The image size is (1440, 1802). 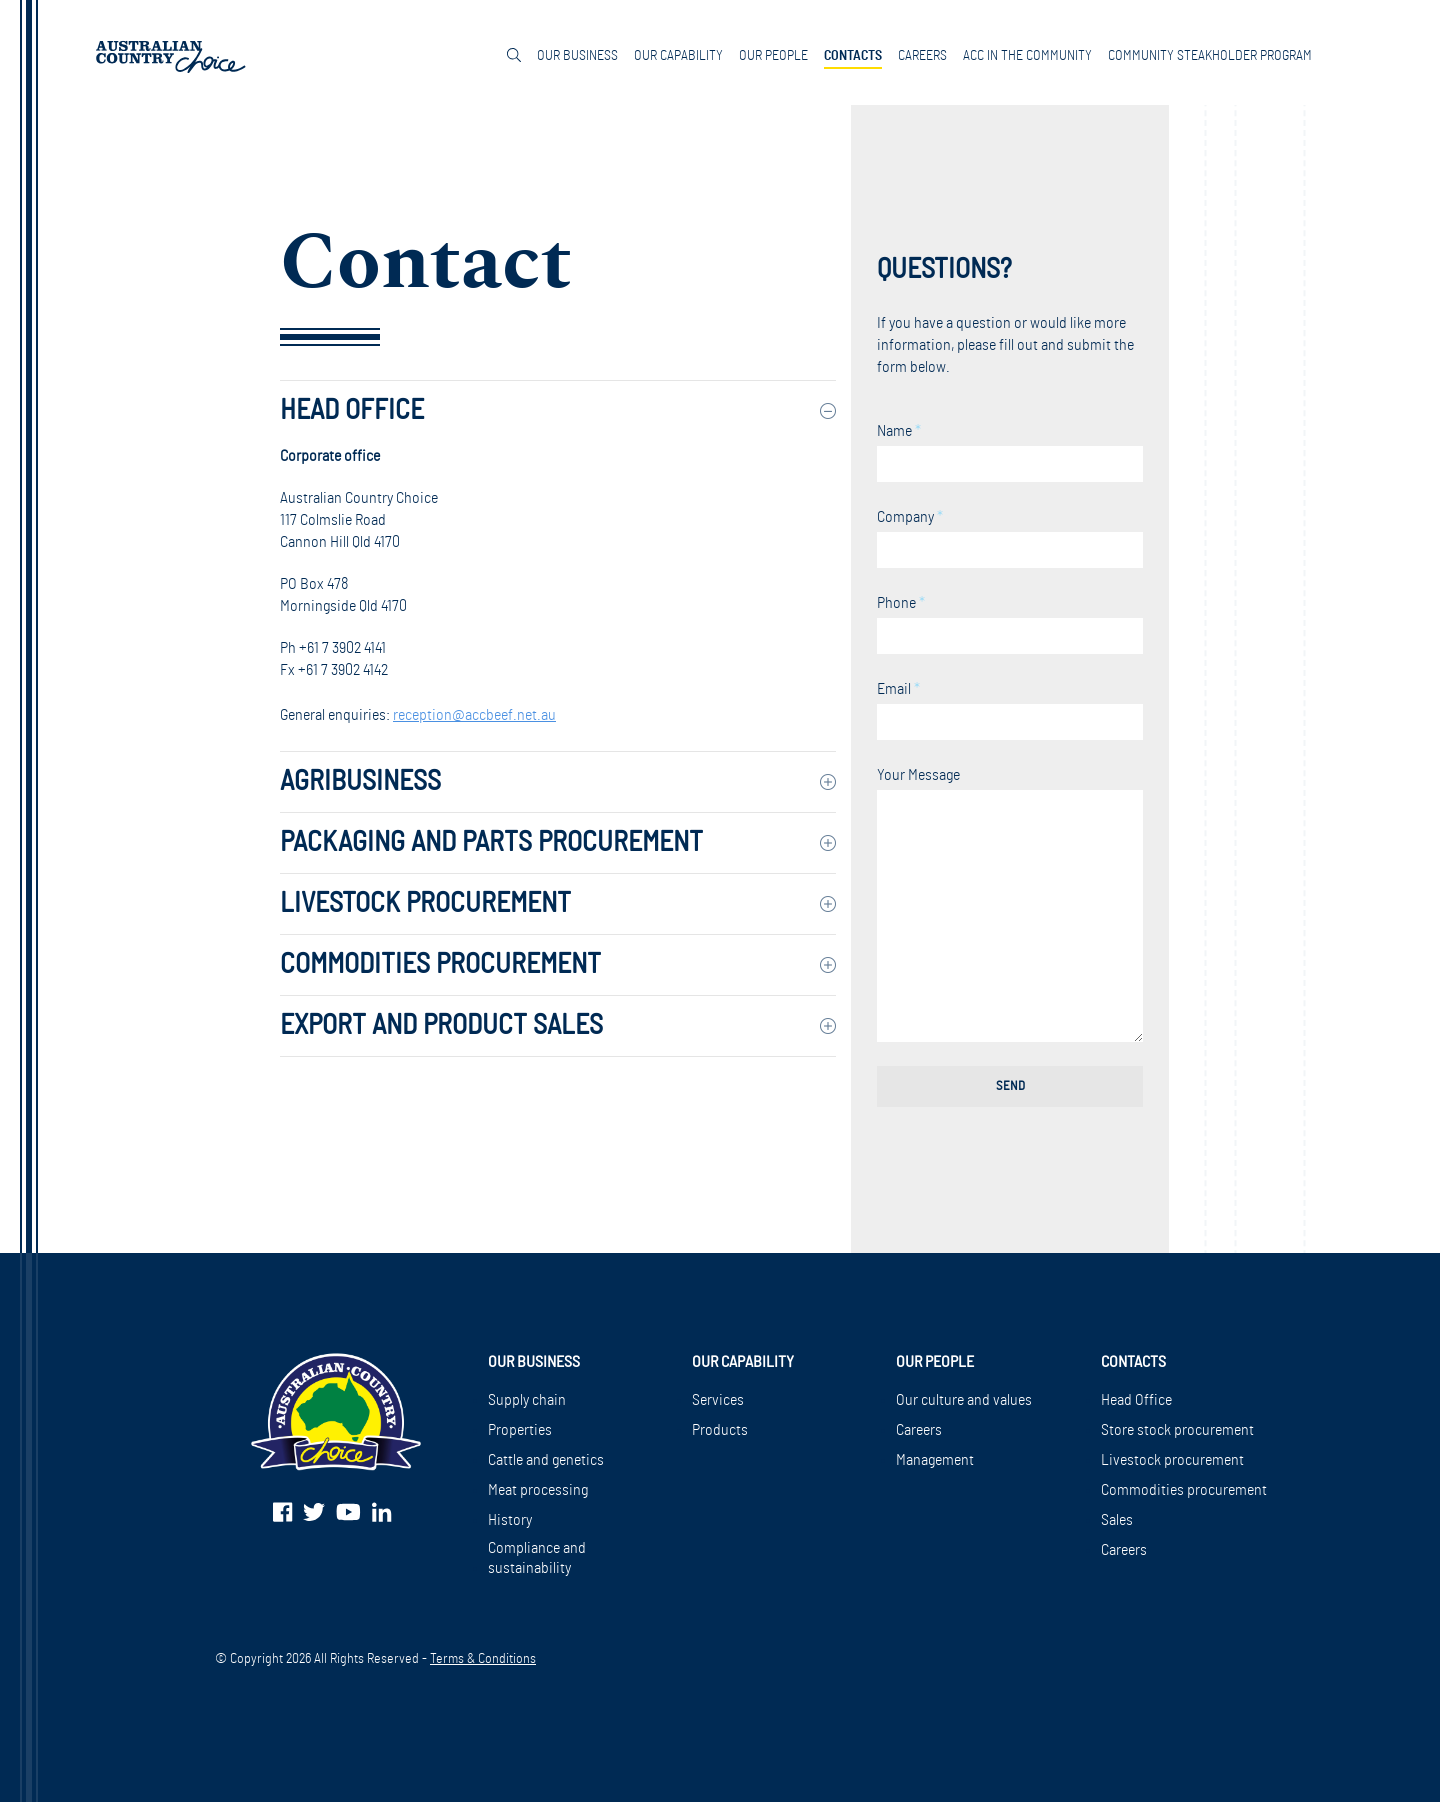 What do you see at coordinates (1010, 904) in the screenshot?
I see `Your Message` at bounding box center [1010, 904].